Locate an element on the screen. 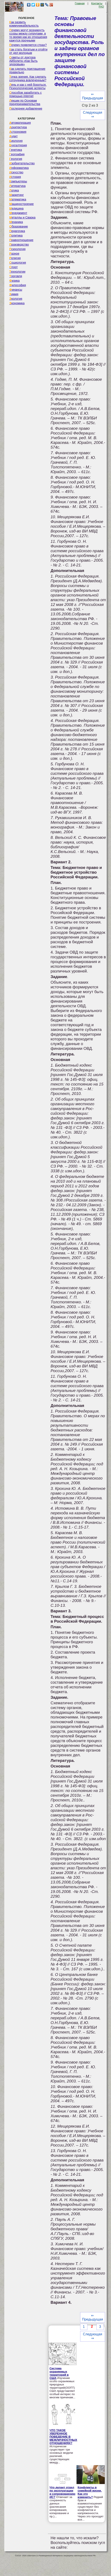 This screenshot has width=111, height=2576. Психология is located at coordinates (17, 249).